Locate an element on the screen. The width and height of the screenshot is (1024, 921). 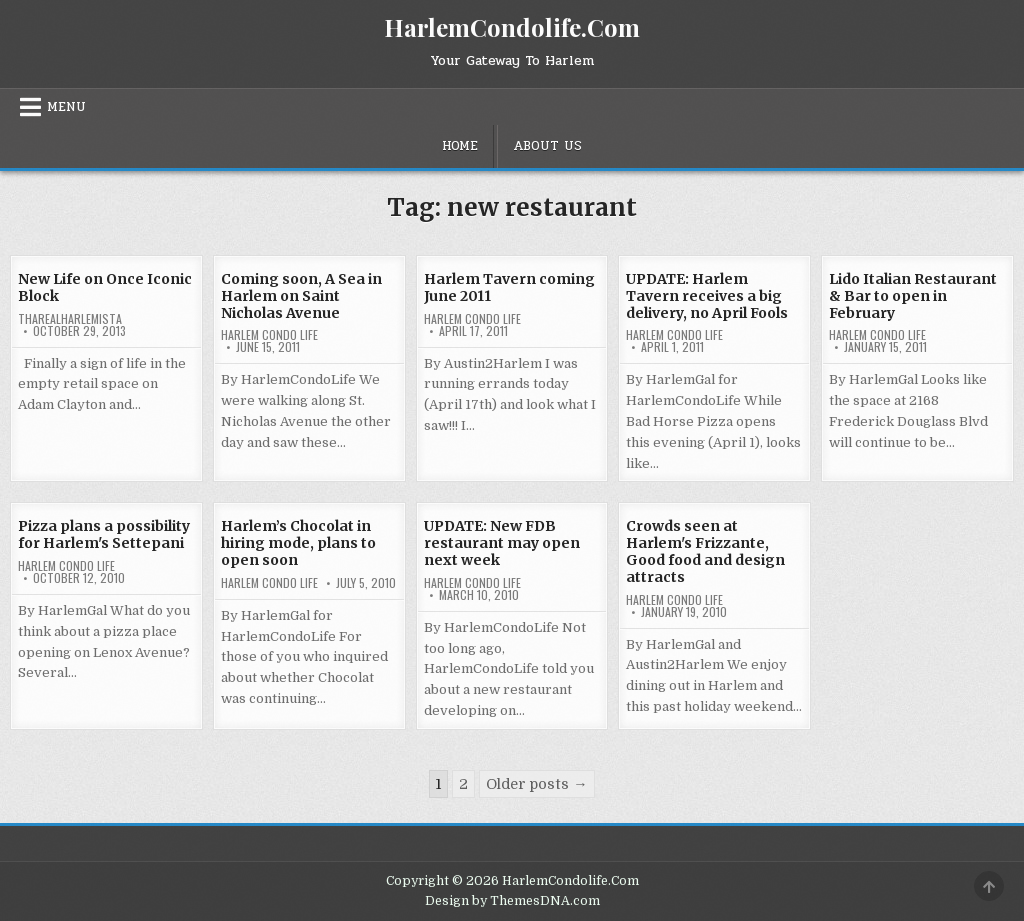
Design by ThemesDNA.com is located at coordinates (512, 901).